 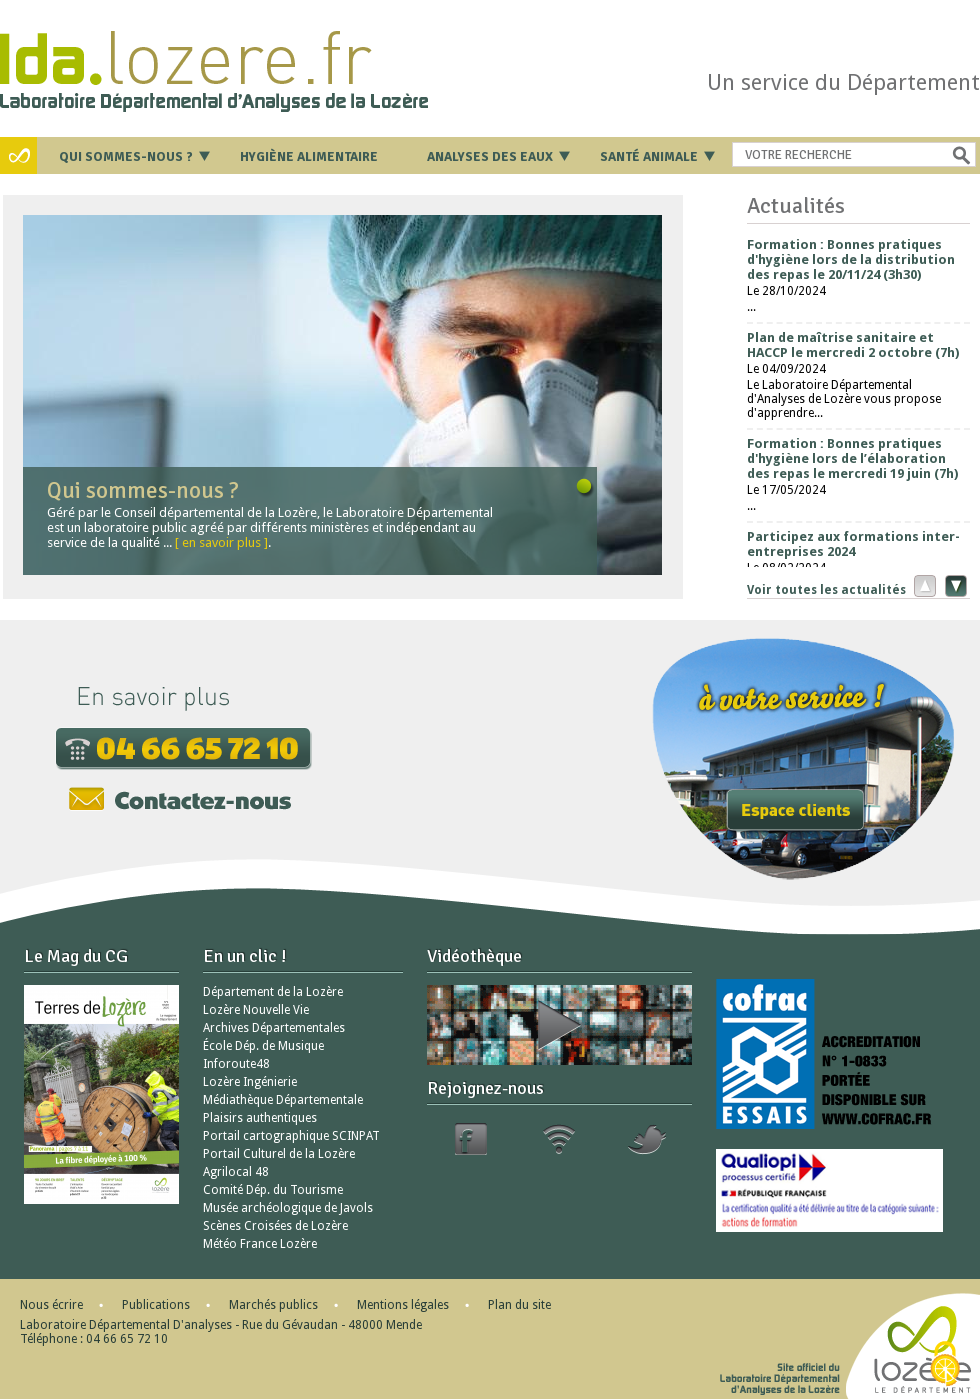 I want to click on Département de la Lozère, so click(x=273, y=992).